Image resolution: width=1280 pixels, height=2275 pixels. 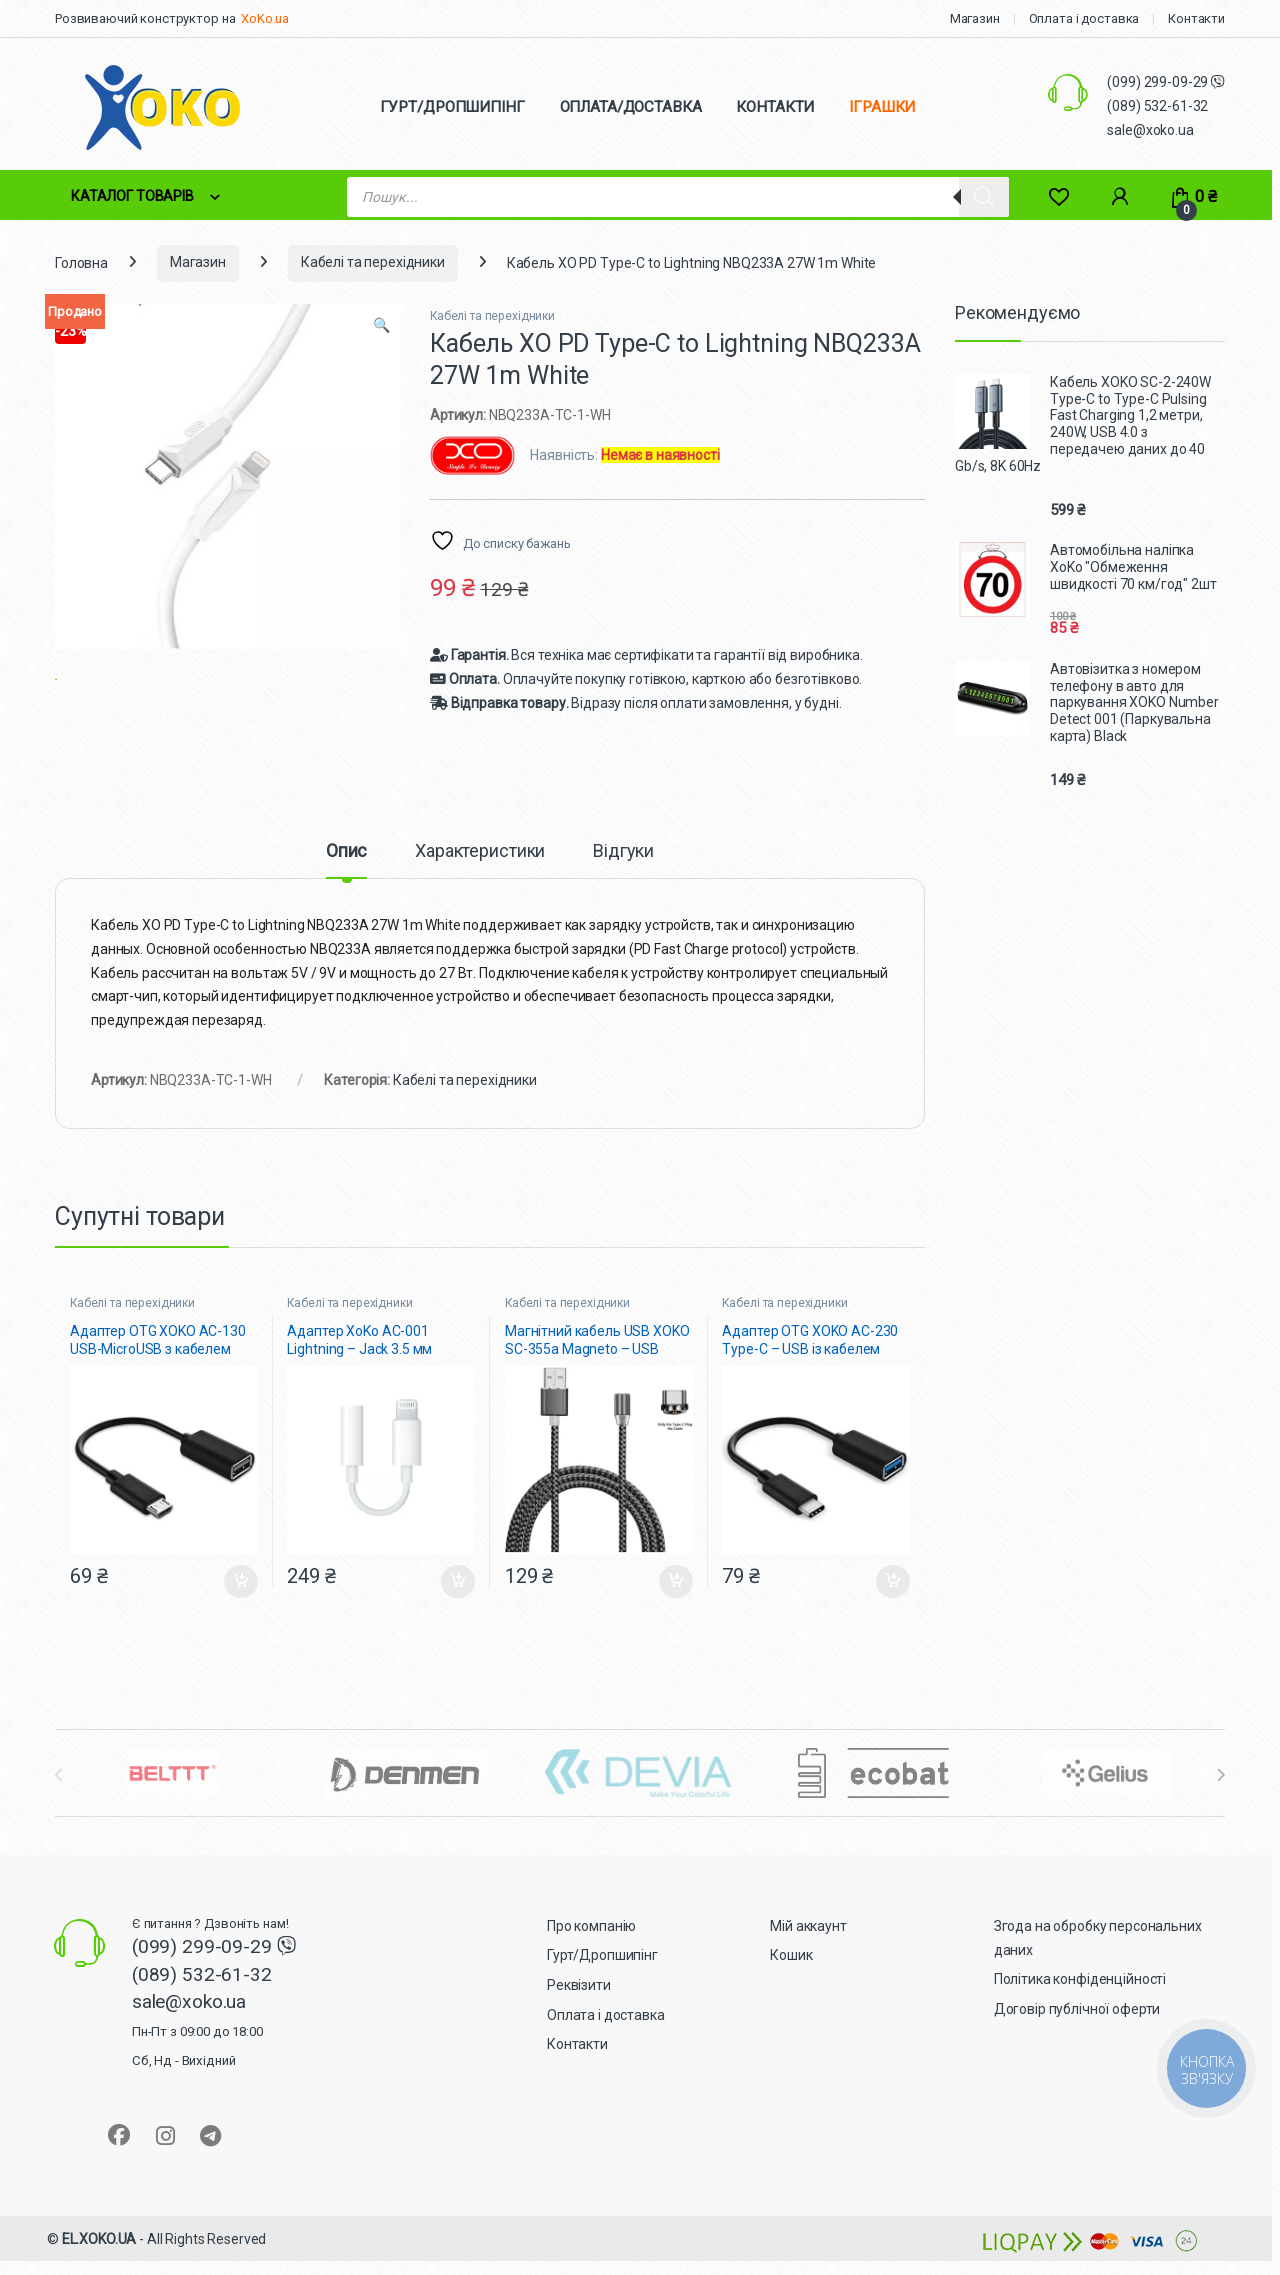 What do you see at coordinates (452, 107) in the screenshot?
I see `ГУРТ/ДРОПШИПІНГ` at bounding box center [452, 107].